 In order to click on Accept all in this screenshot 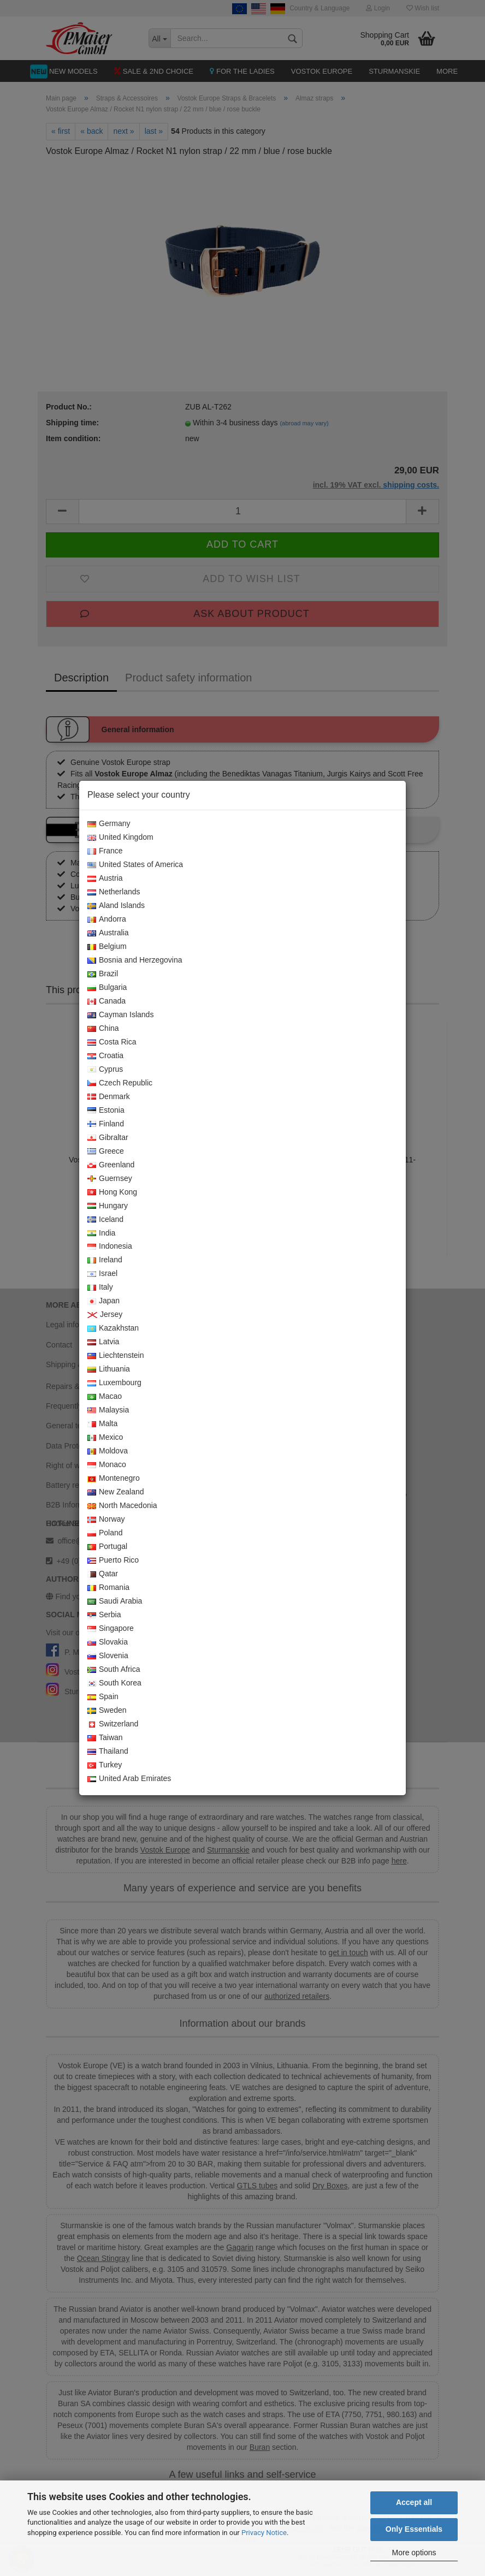, I will do `click(414, 2502)`.